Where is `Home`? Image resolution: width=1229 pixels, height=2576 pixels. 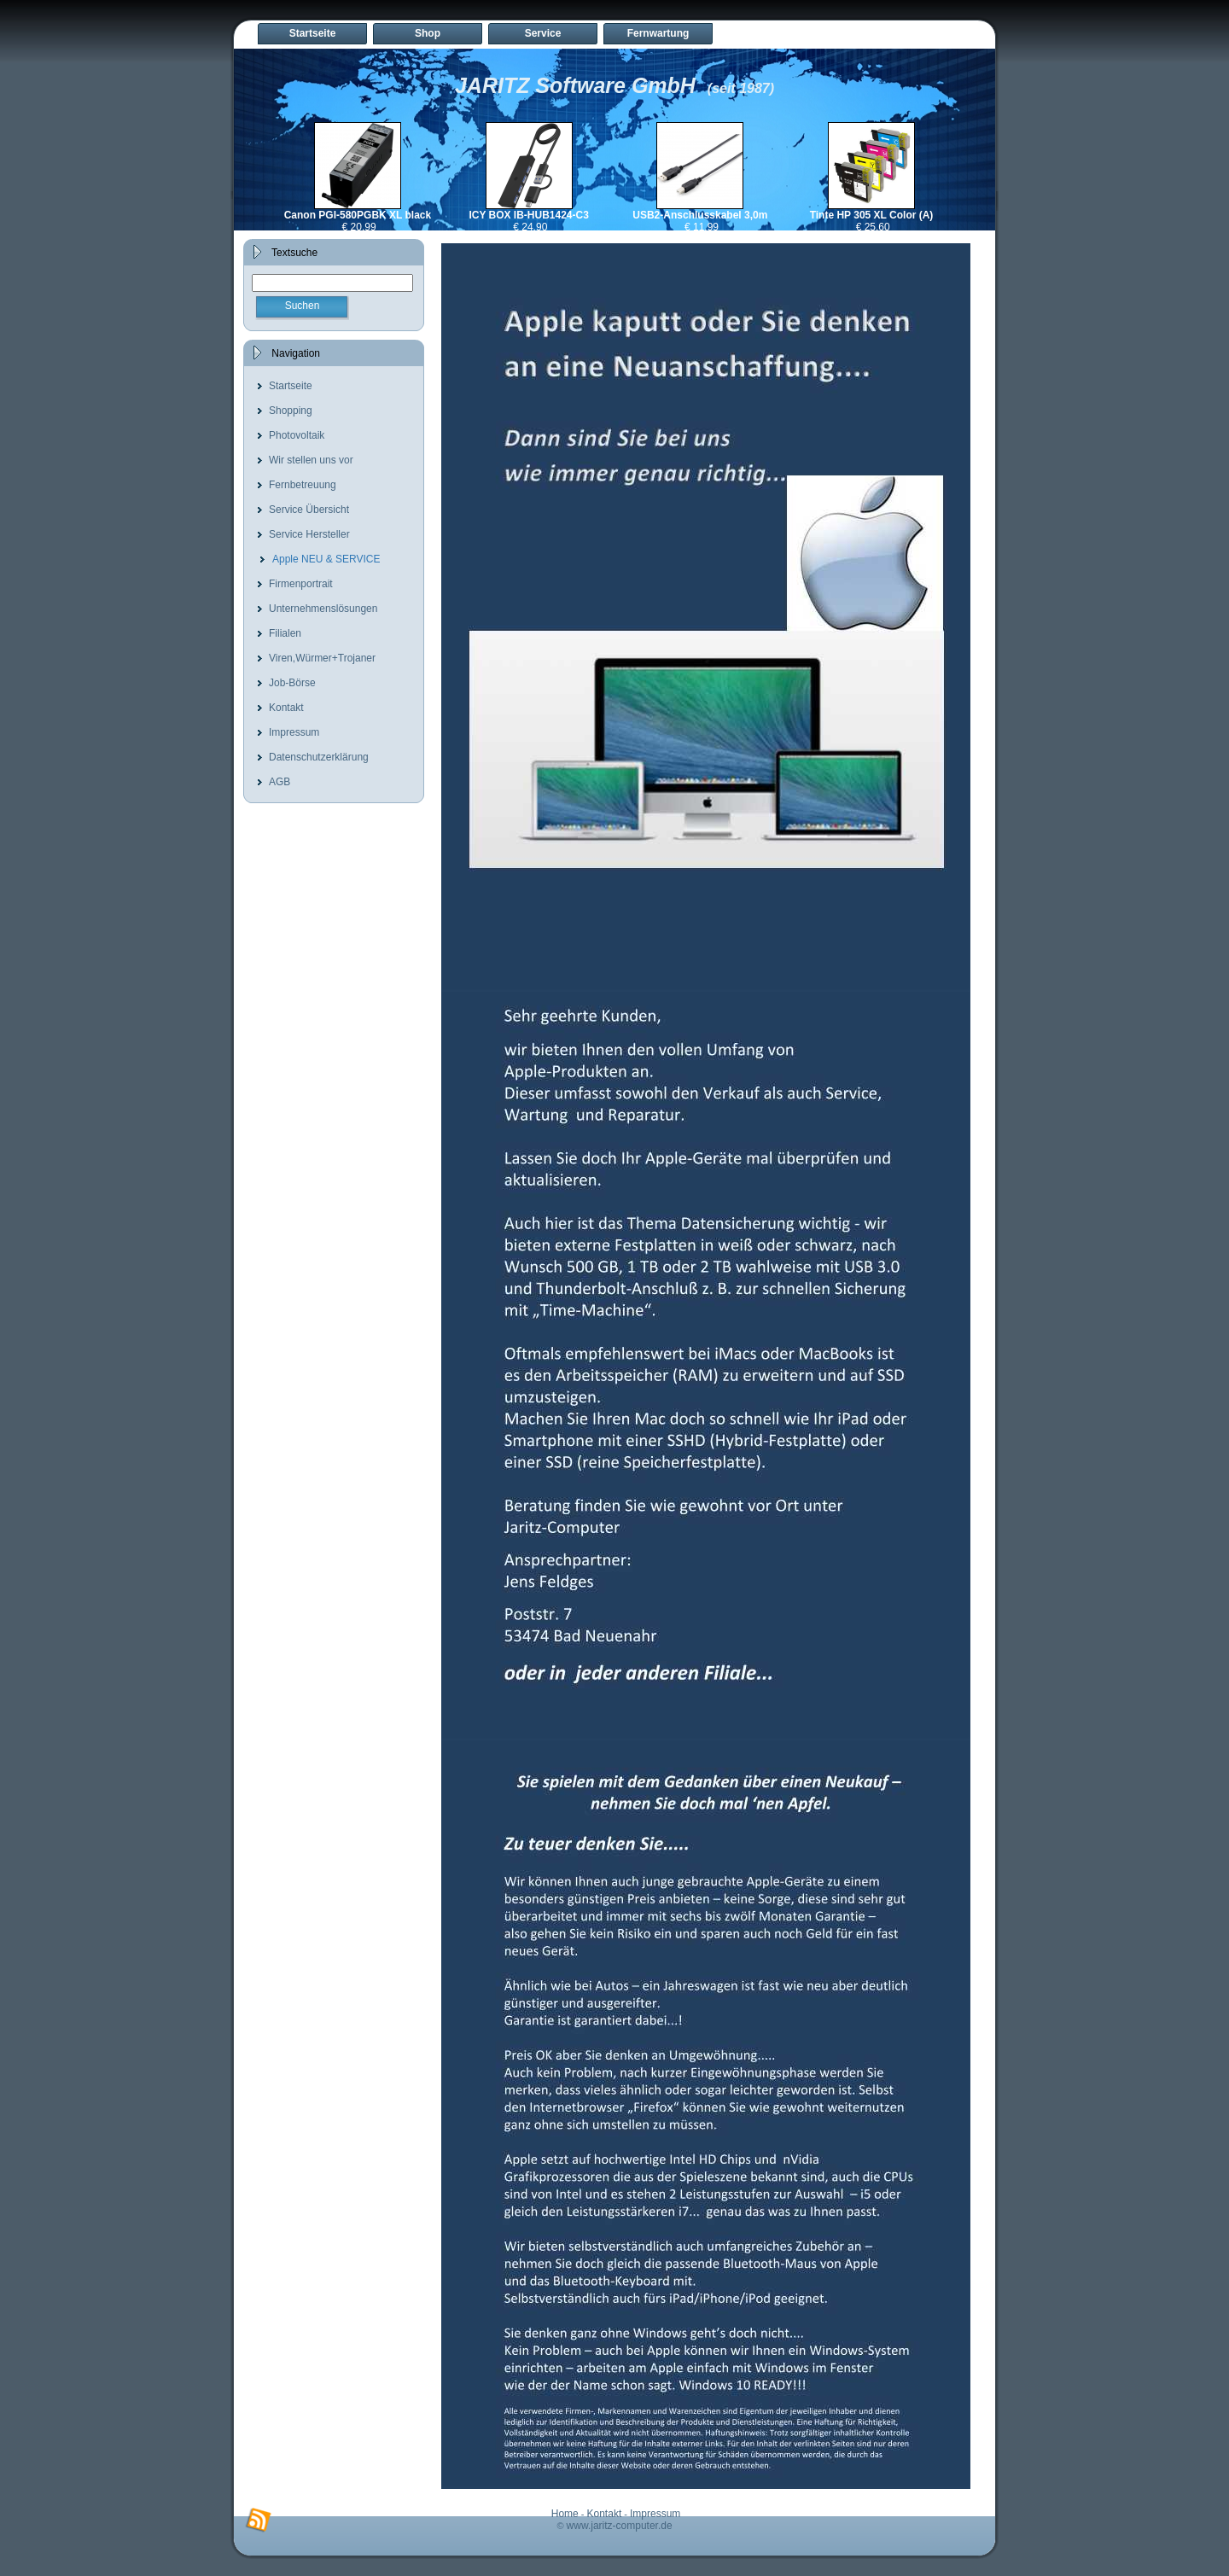 Home is located at coordinates (565, 2514).